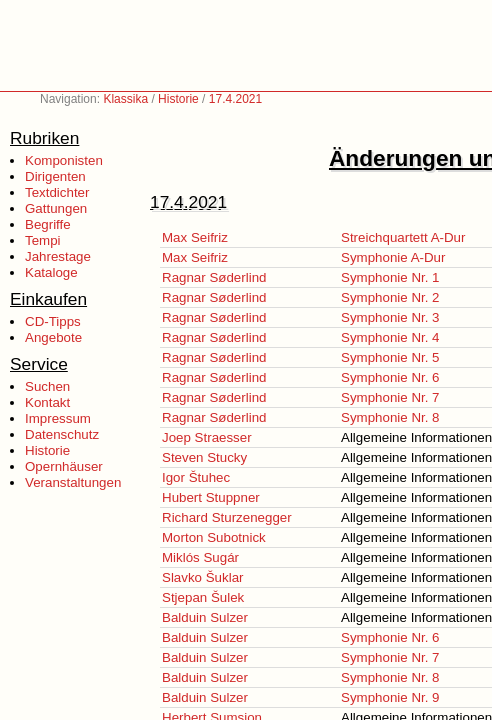 The height and width of the screenshot is (720, 492). I want to click on Max Seifriz, so click(195, 237).